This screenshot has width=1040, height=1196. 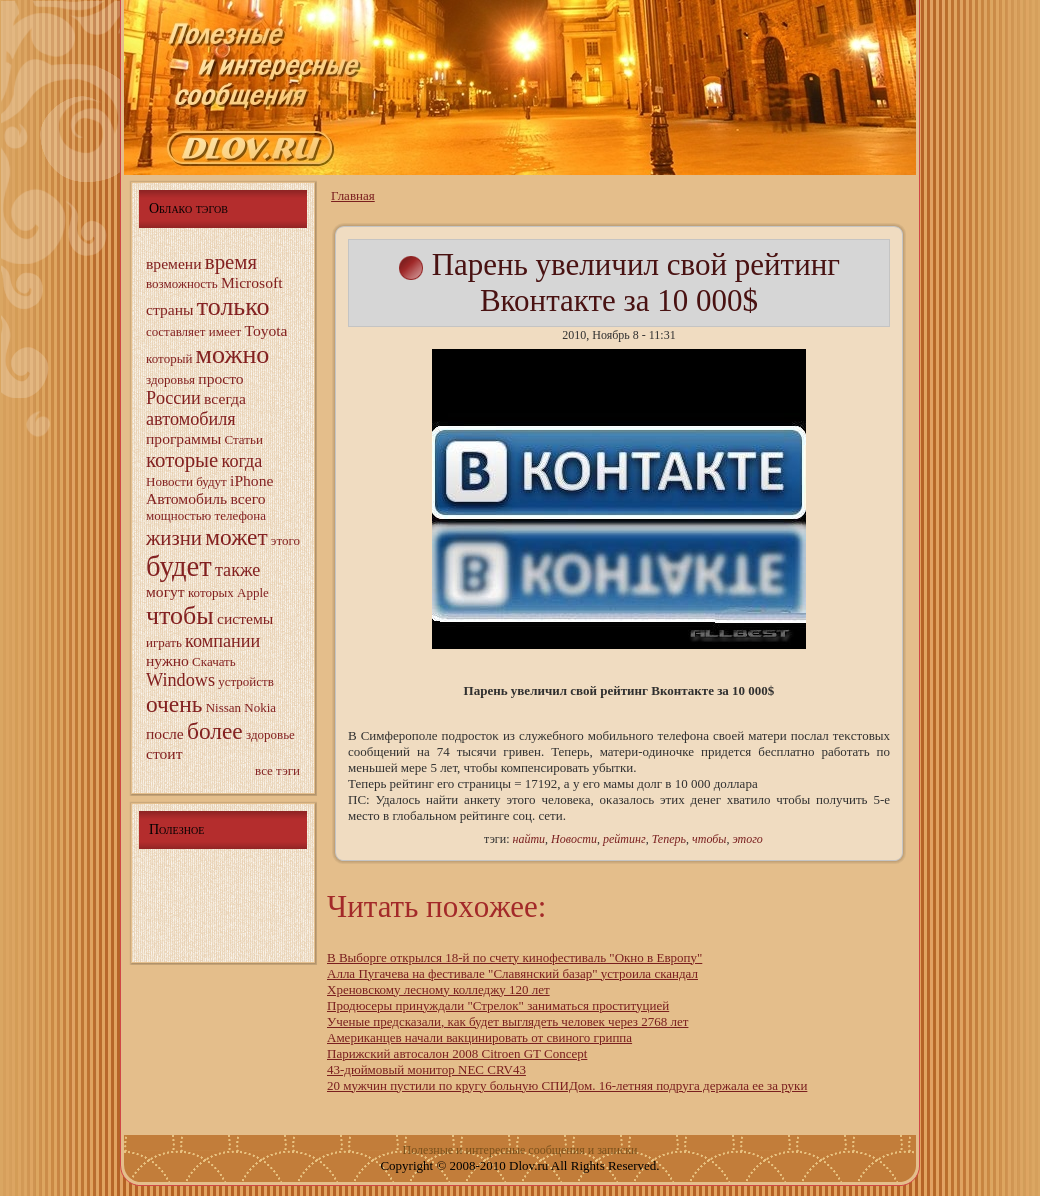 What do you see at coordinates (176, 331) in the screenshot?
I see `сocтавляет` at bounding box center [176, 331].